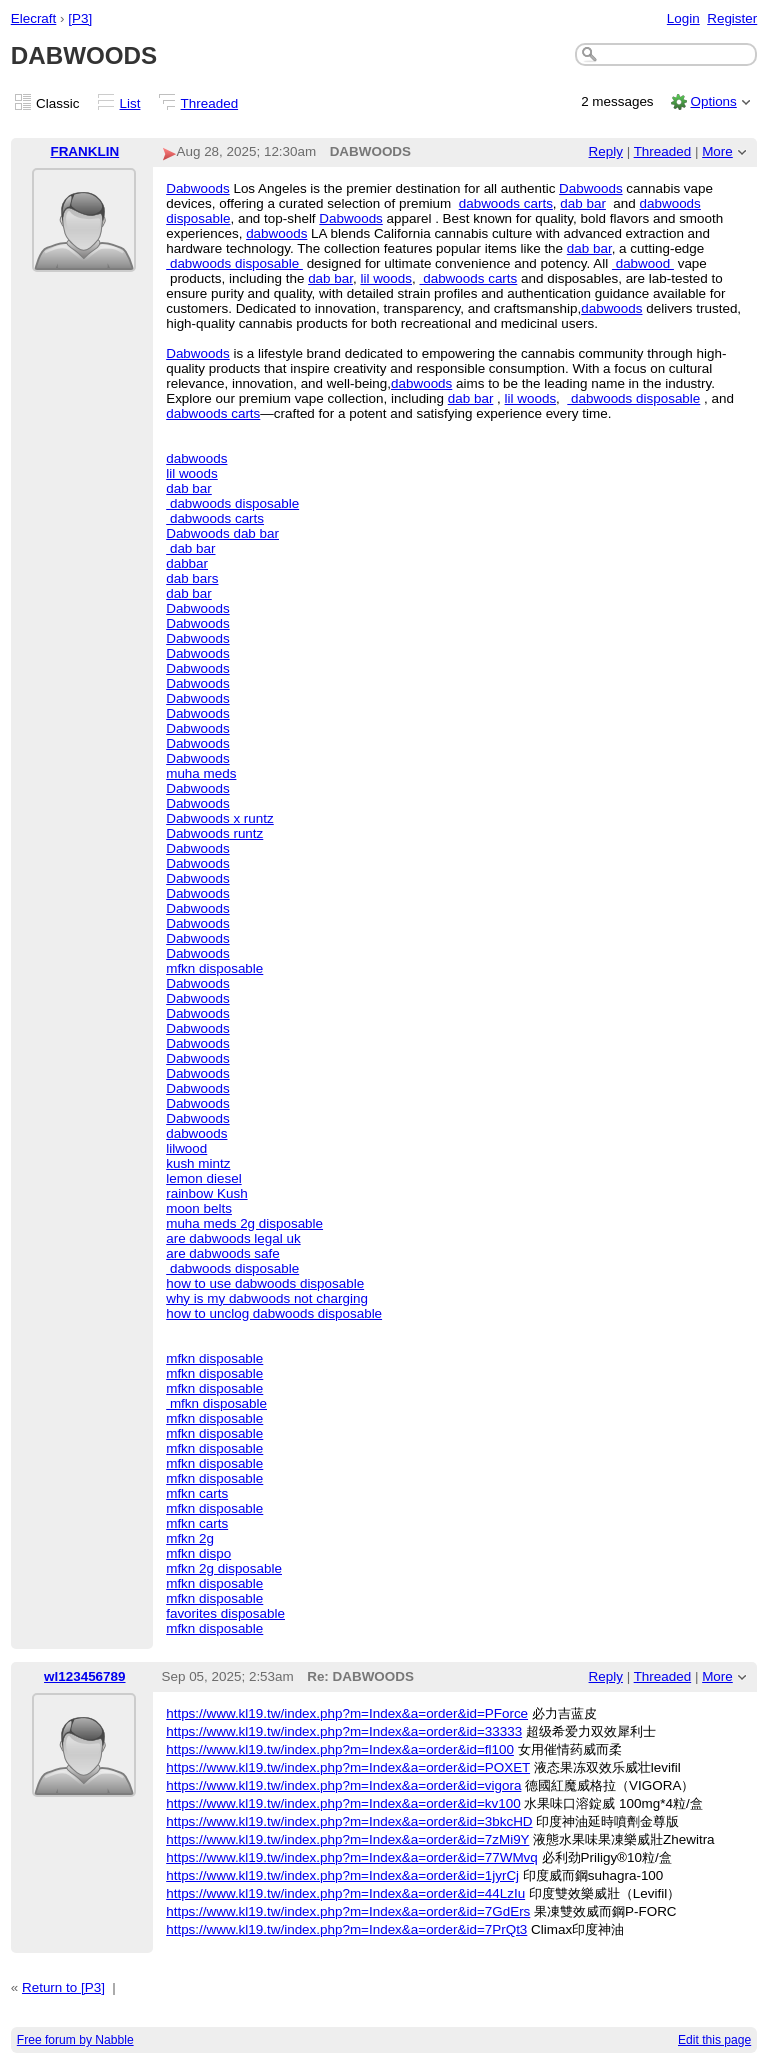 This screenshot has height=2064, width=768. Describe the element at coordinates (345, 1893) in the screenshot. I see `https://www.kl19.tw/index.php?m=Index&a=order&id=44LzIu` at that location.